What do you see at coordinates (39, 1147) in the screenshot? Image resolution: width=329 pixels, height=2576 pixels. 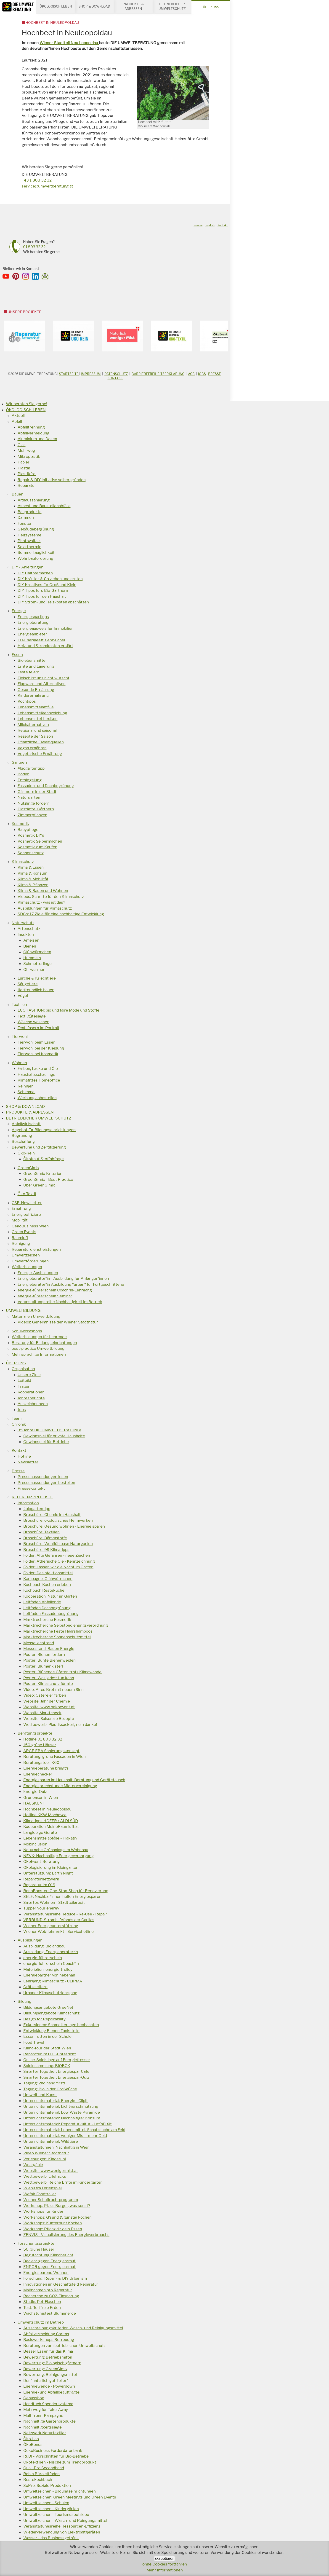 I see `Bewertung und Zertifizierung` at bounding box center [39, 1147].